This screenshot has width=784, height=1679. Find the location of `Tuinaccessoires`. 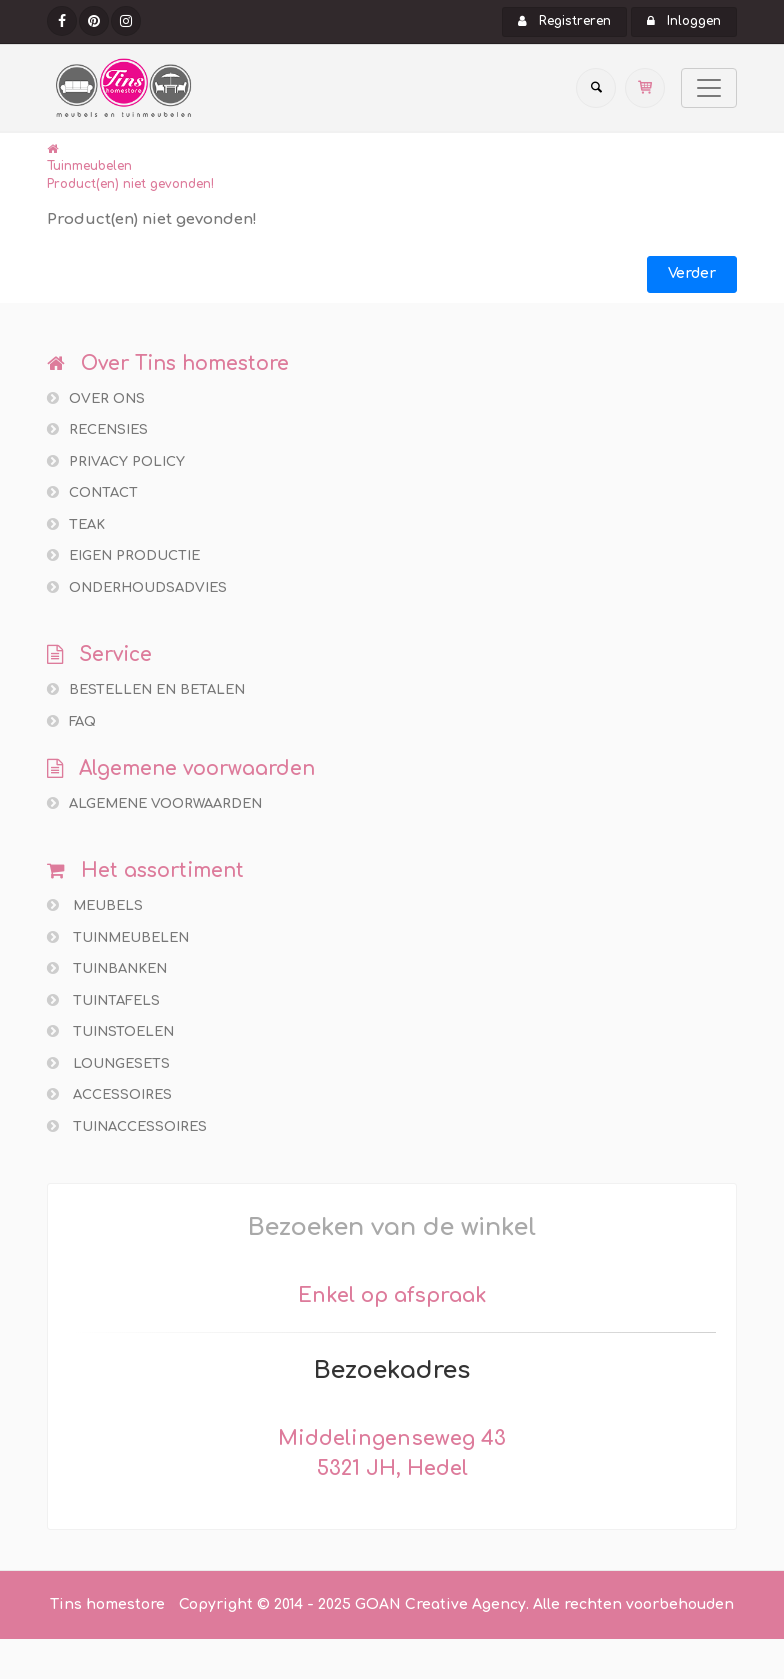

Tuinaccessoires is located at coordinates (127, 1126).